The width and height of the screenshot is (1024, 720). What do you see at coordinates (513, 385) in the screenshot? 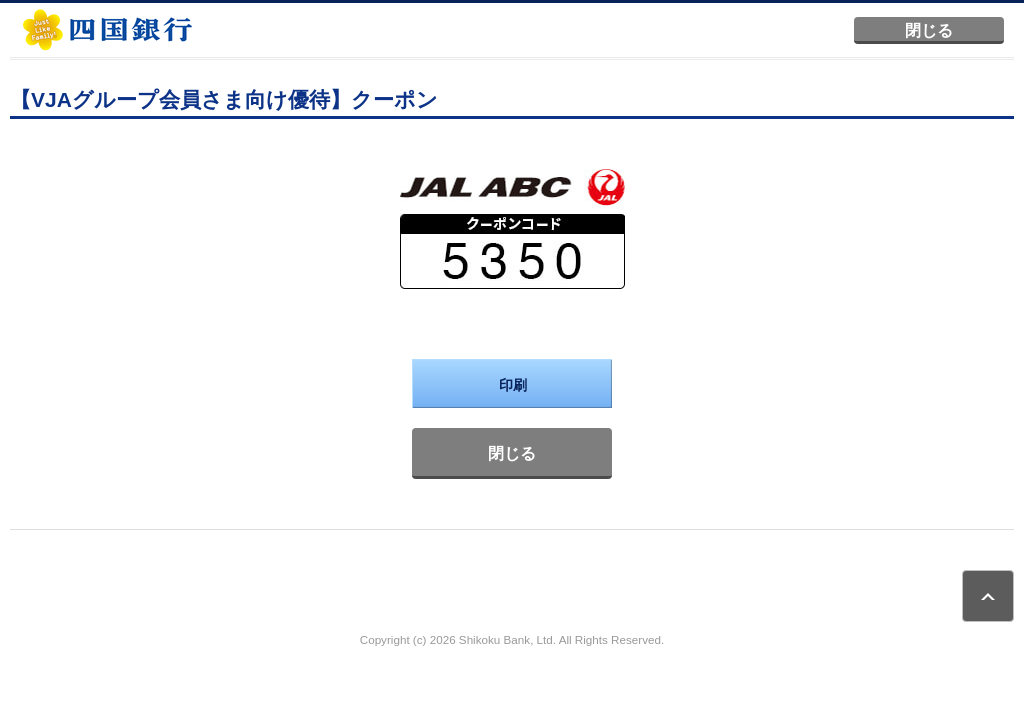
I see `印刷` at bounding box center [513, 385].